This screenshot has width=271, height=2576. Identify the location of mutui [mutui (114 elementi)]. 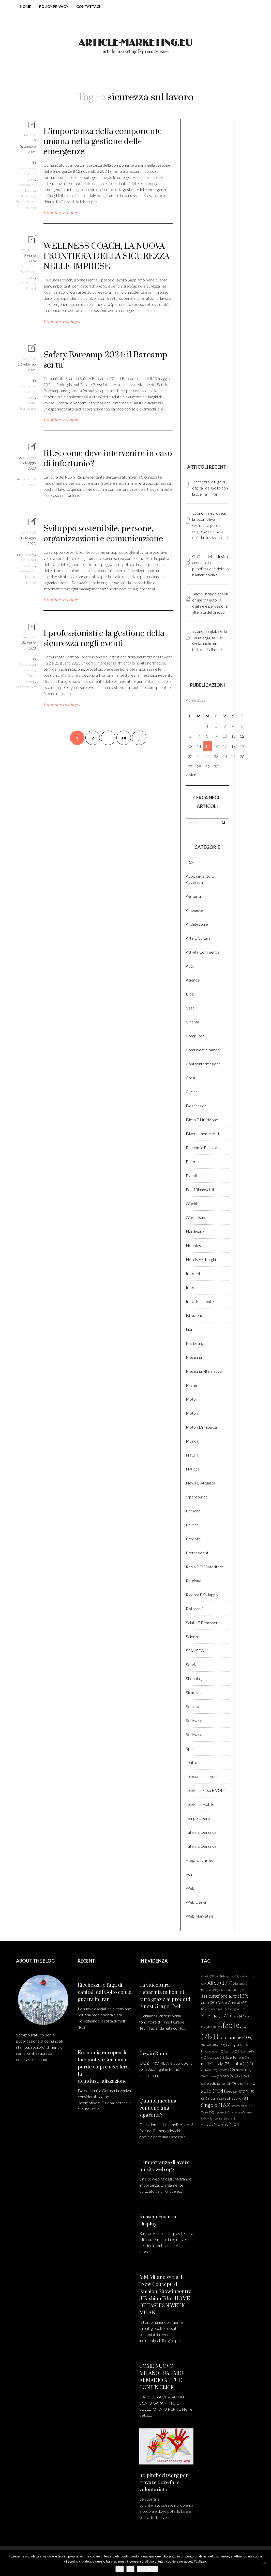
(242, 2063).